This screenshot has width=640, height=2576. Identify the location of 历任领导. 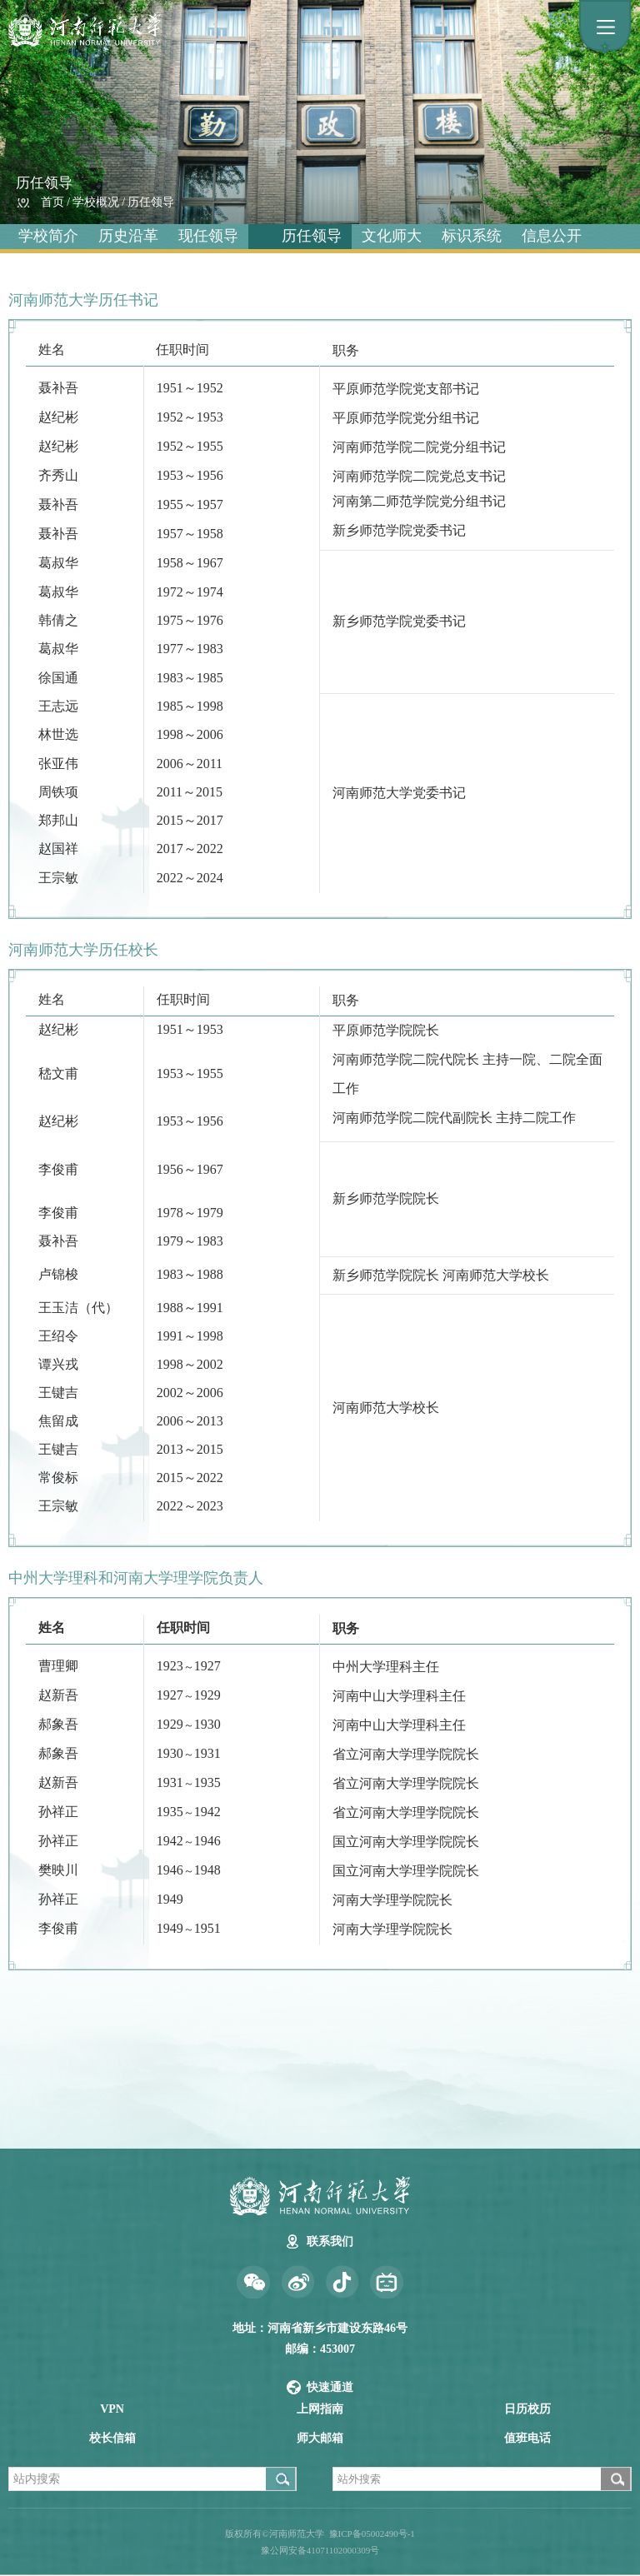
(151, 202).